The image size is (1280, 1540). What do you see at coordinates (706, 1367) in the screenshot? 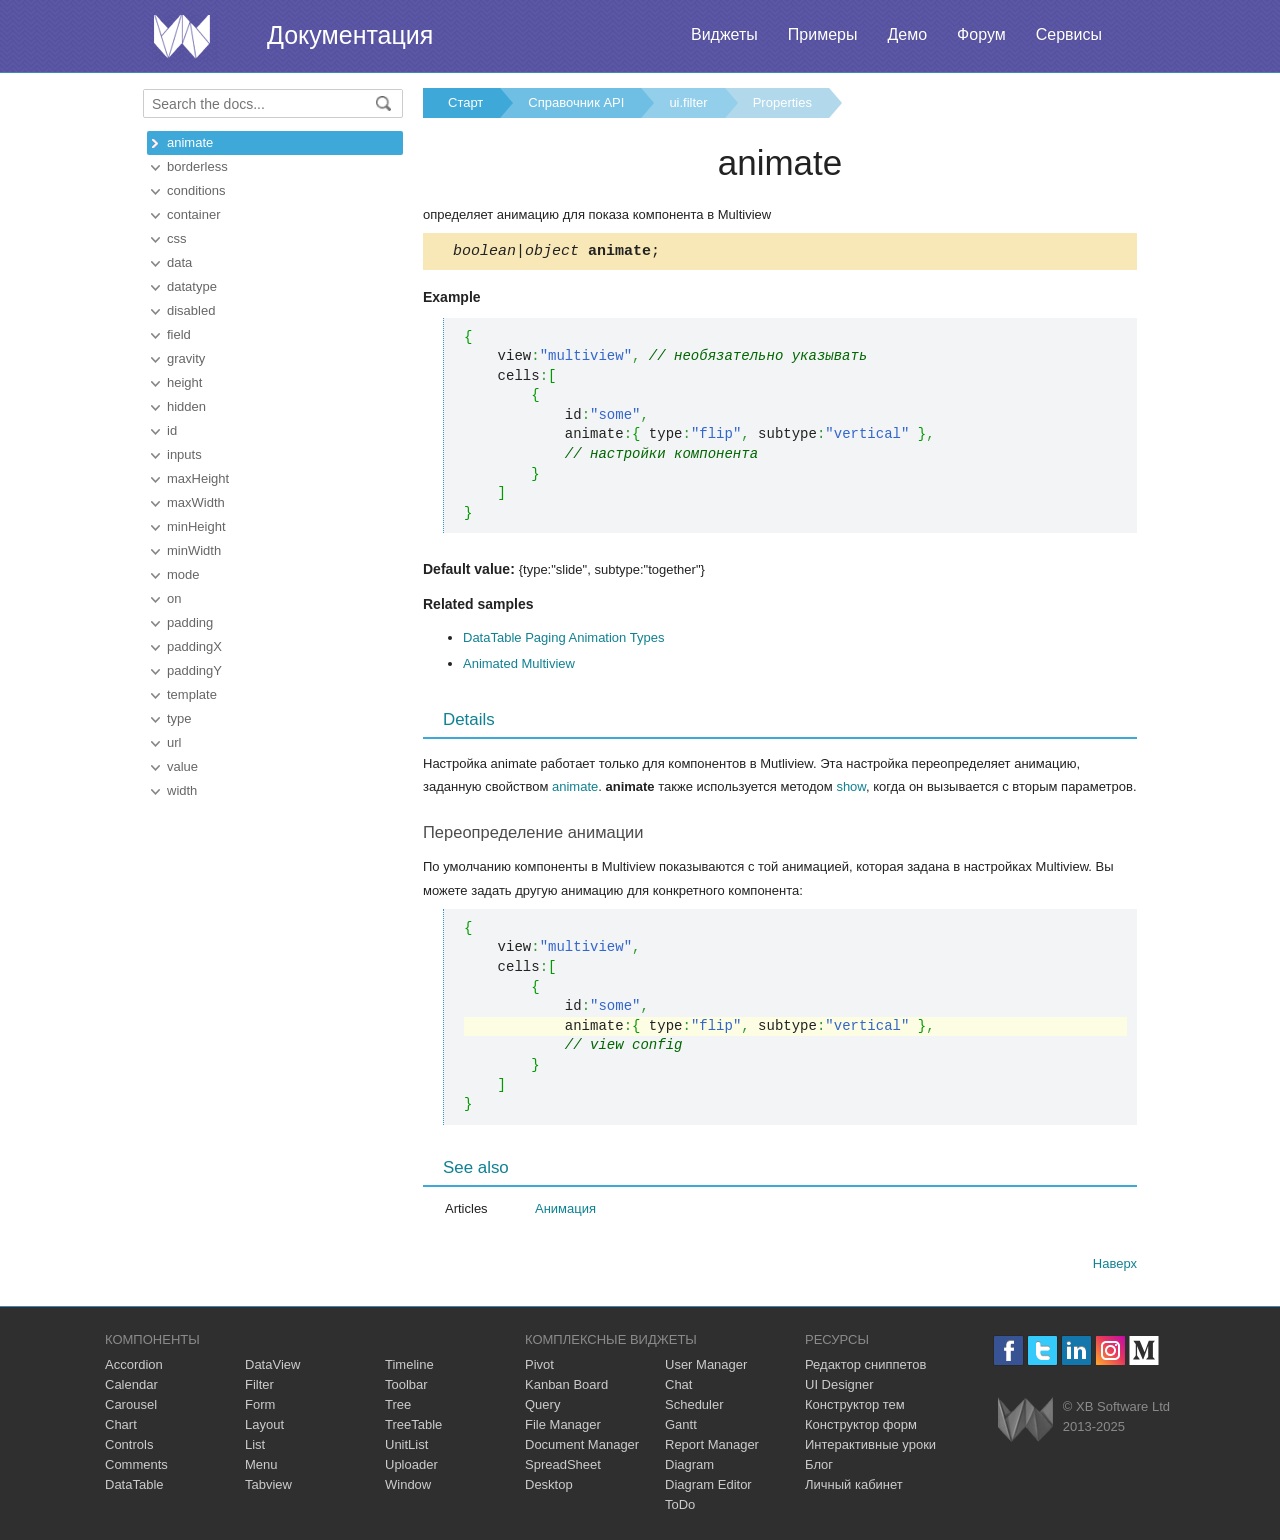
I see `User Manager` at bounding box center [706, 1367].